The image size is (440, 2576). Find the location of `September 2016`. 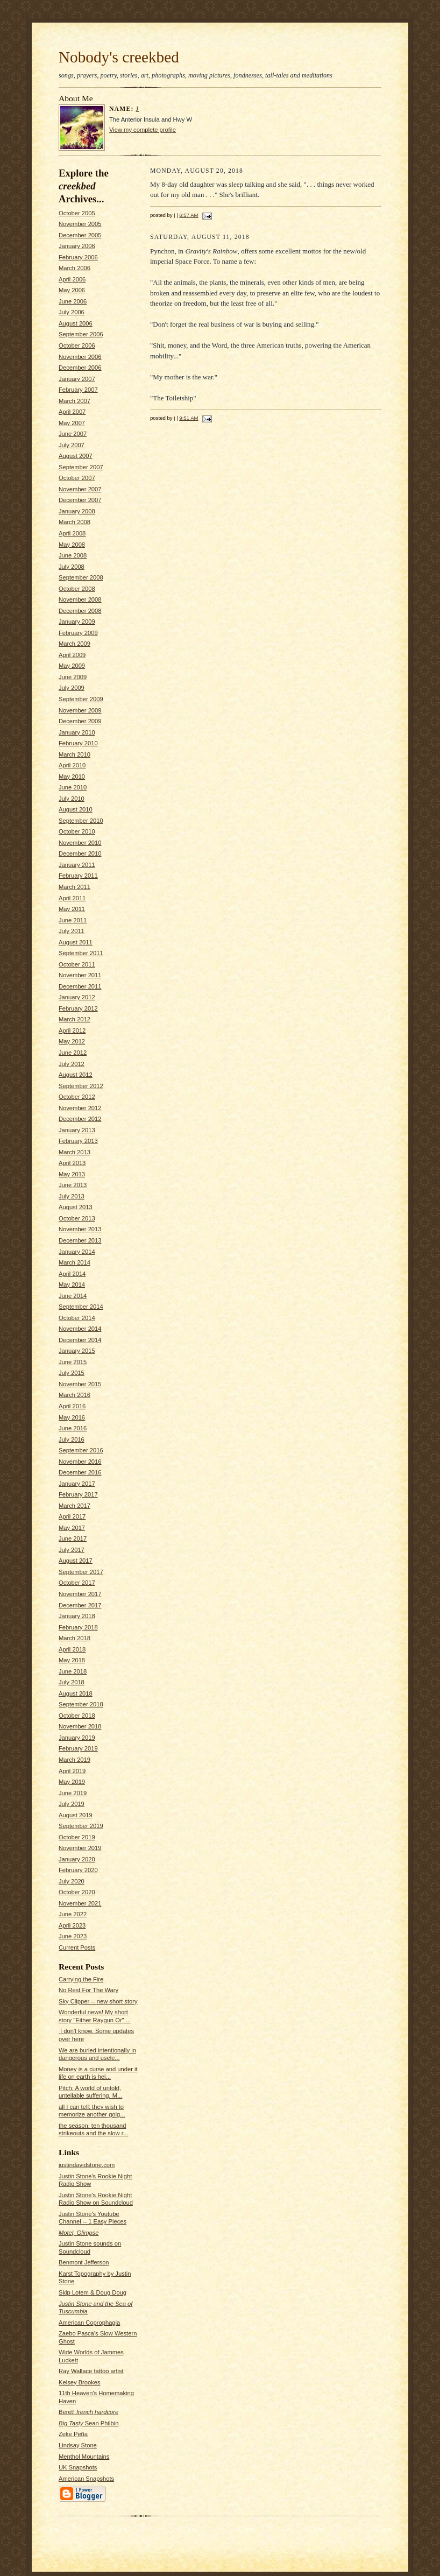

September 2016 is located at coordinates (81, 1450).